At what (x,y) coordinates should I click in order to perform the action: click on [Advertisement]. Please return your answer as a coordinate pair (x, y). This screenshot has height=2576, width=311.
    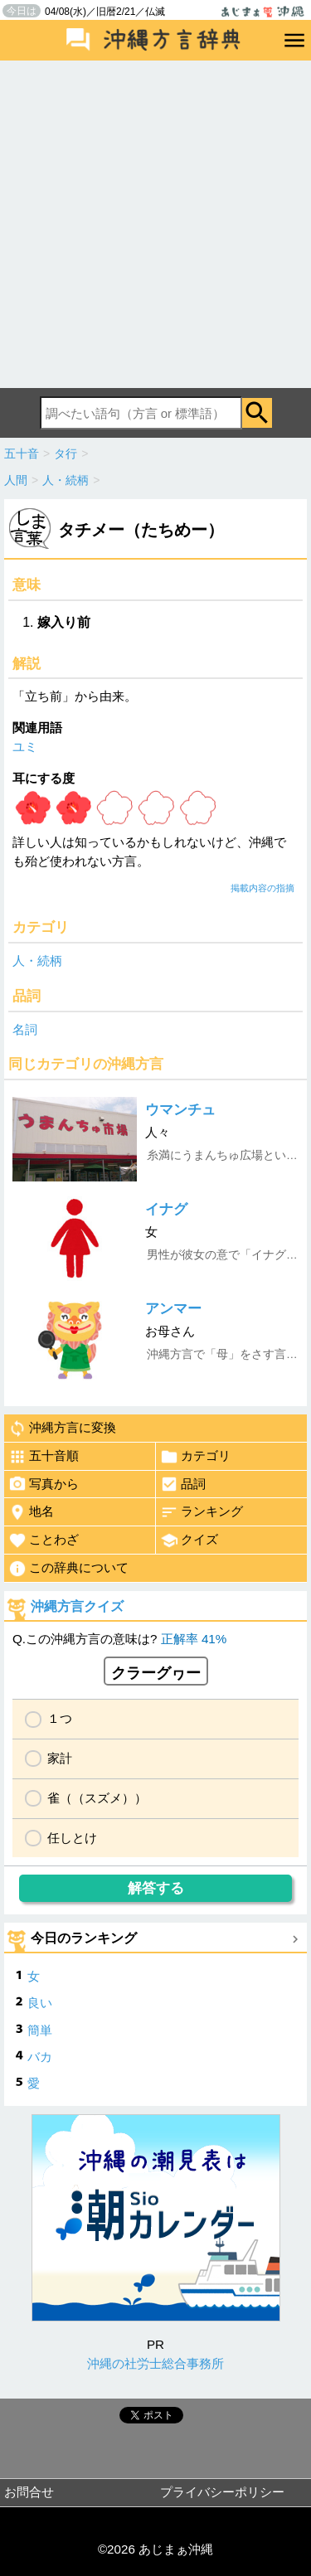
    Looking at the image, I should click on (155, 224).